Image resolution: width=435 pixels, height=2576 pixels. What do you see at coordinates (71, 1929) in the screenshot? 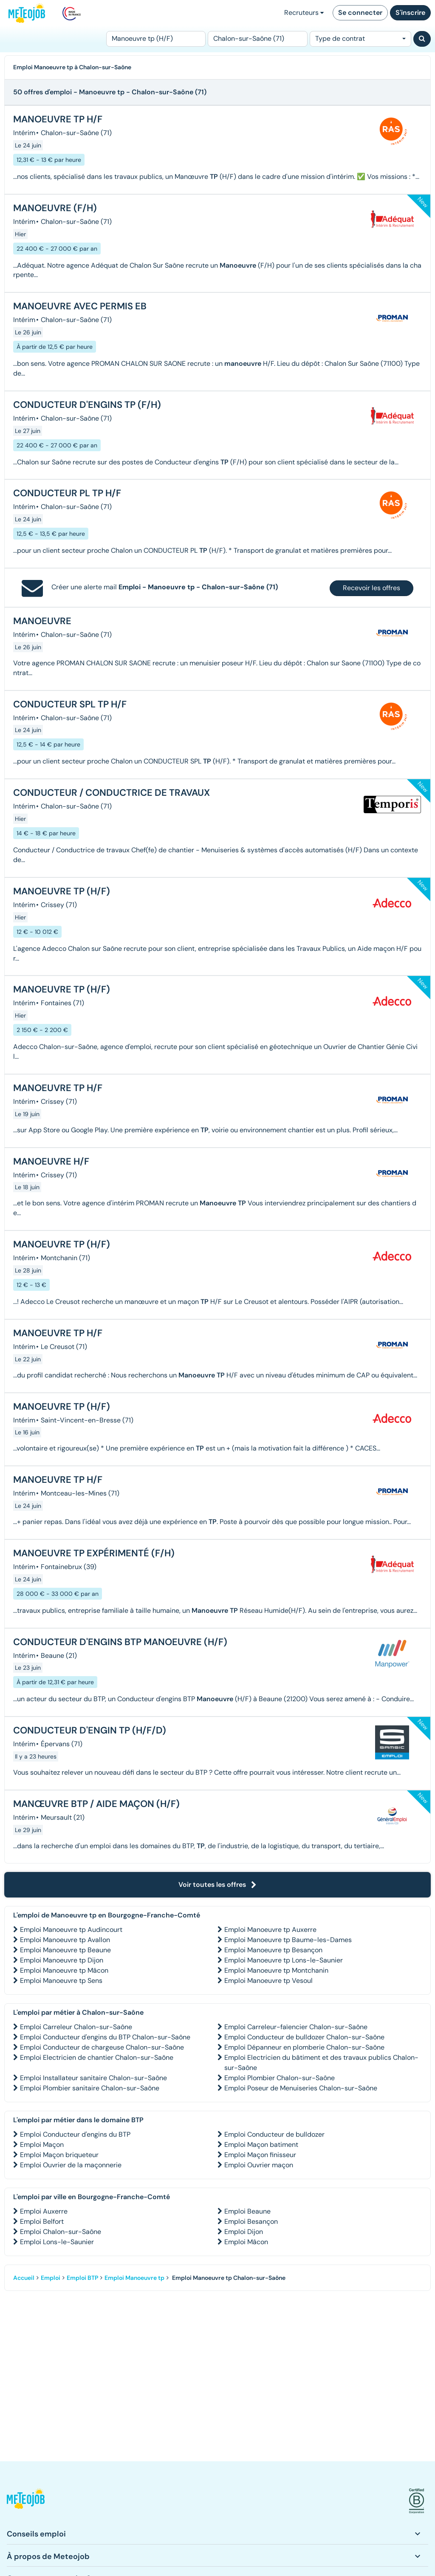
I see `Emploi Manoeuvre tp Audincourt` at bounding box center [71, 1929].